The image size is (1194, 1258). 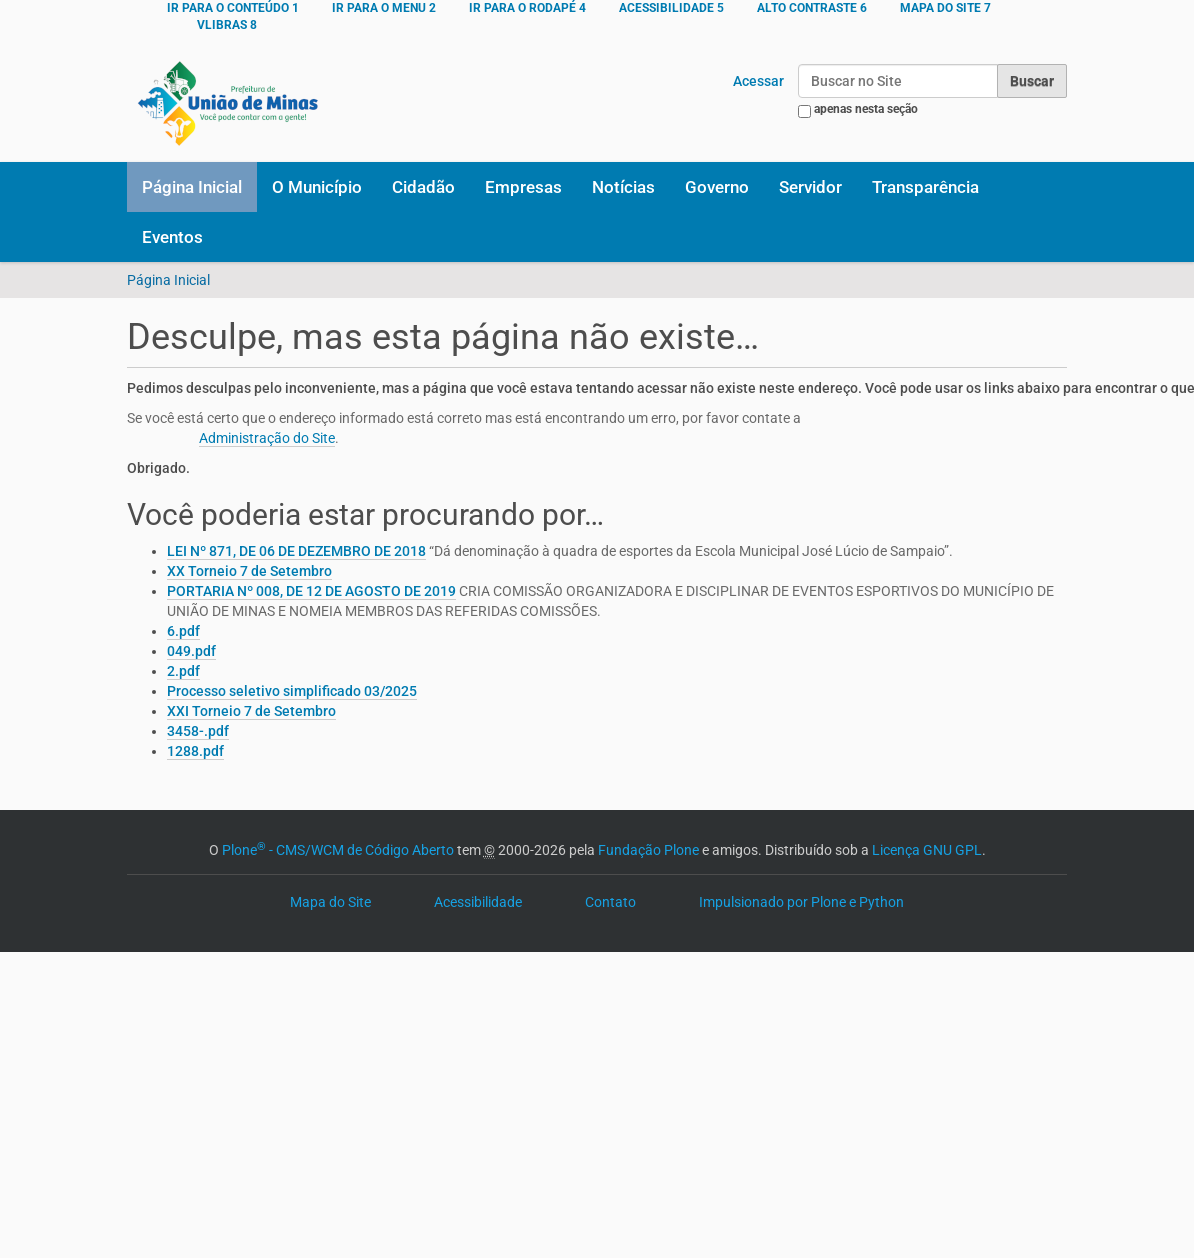 I want to click on Cidadão, so click(x=423, y=187).